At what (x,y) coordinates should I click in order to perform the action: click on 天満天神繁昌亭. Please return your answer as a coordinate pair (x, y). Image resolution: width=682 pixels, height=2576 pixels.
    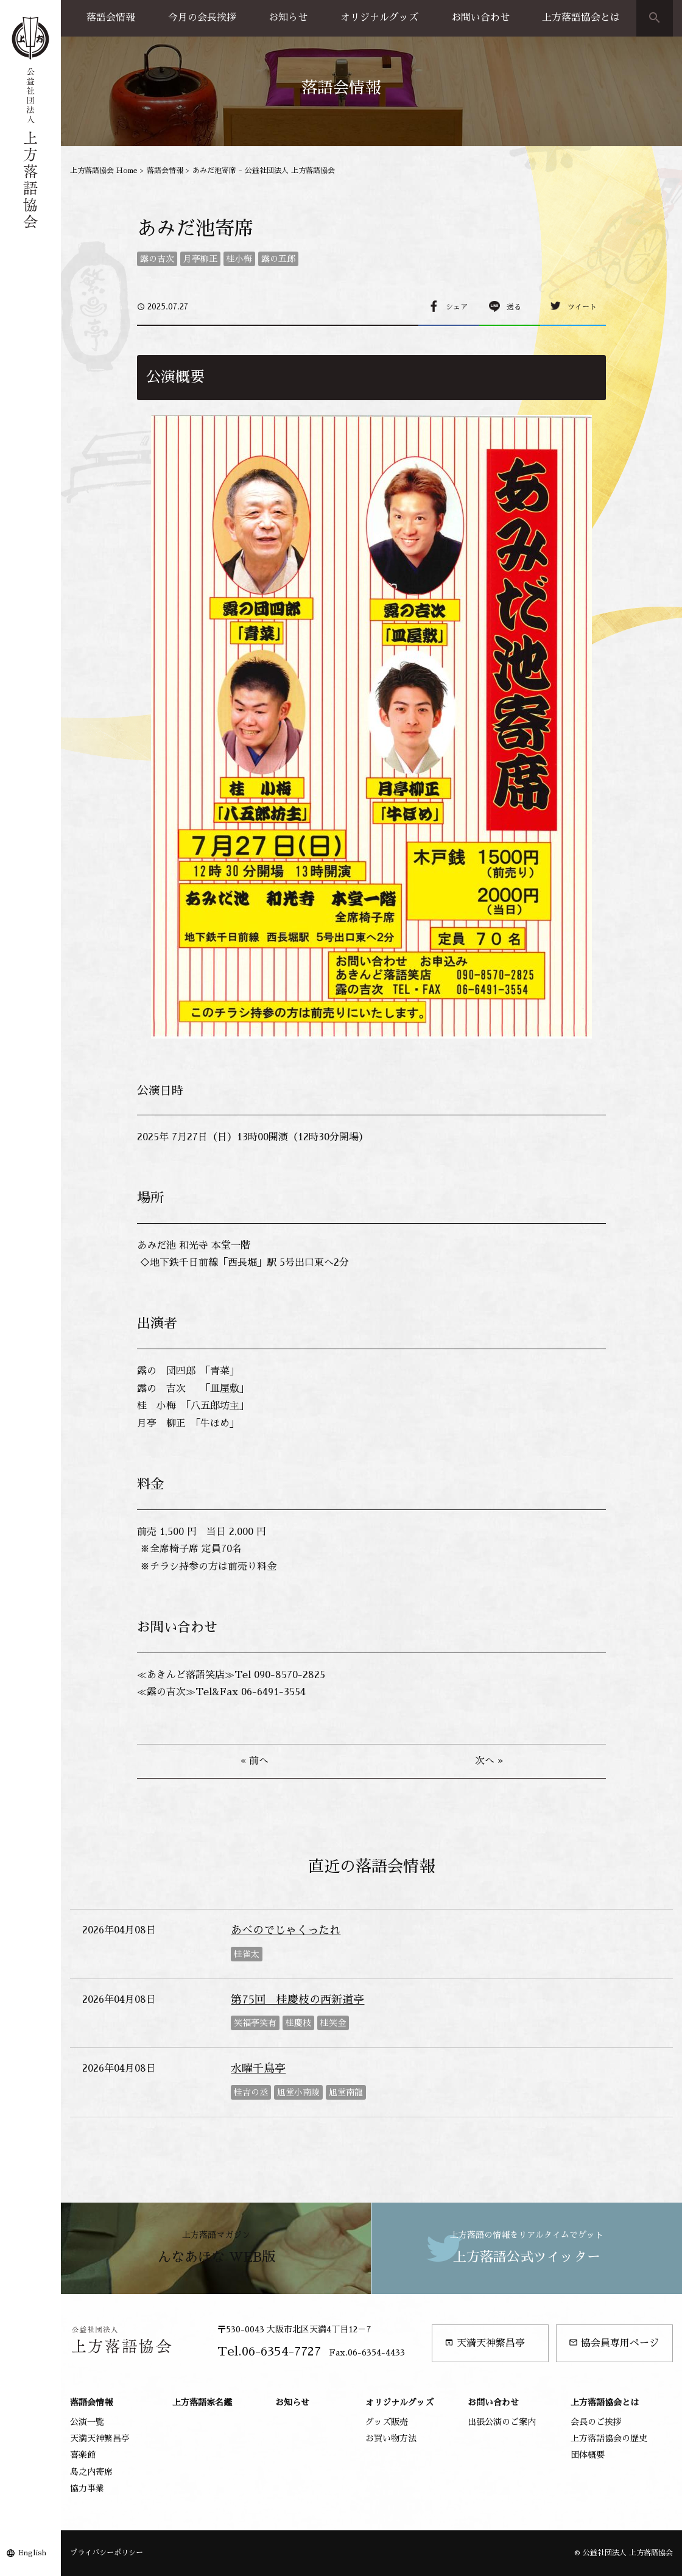
    Looking at the image, I should click on (485, 2343).